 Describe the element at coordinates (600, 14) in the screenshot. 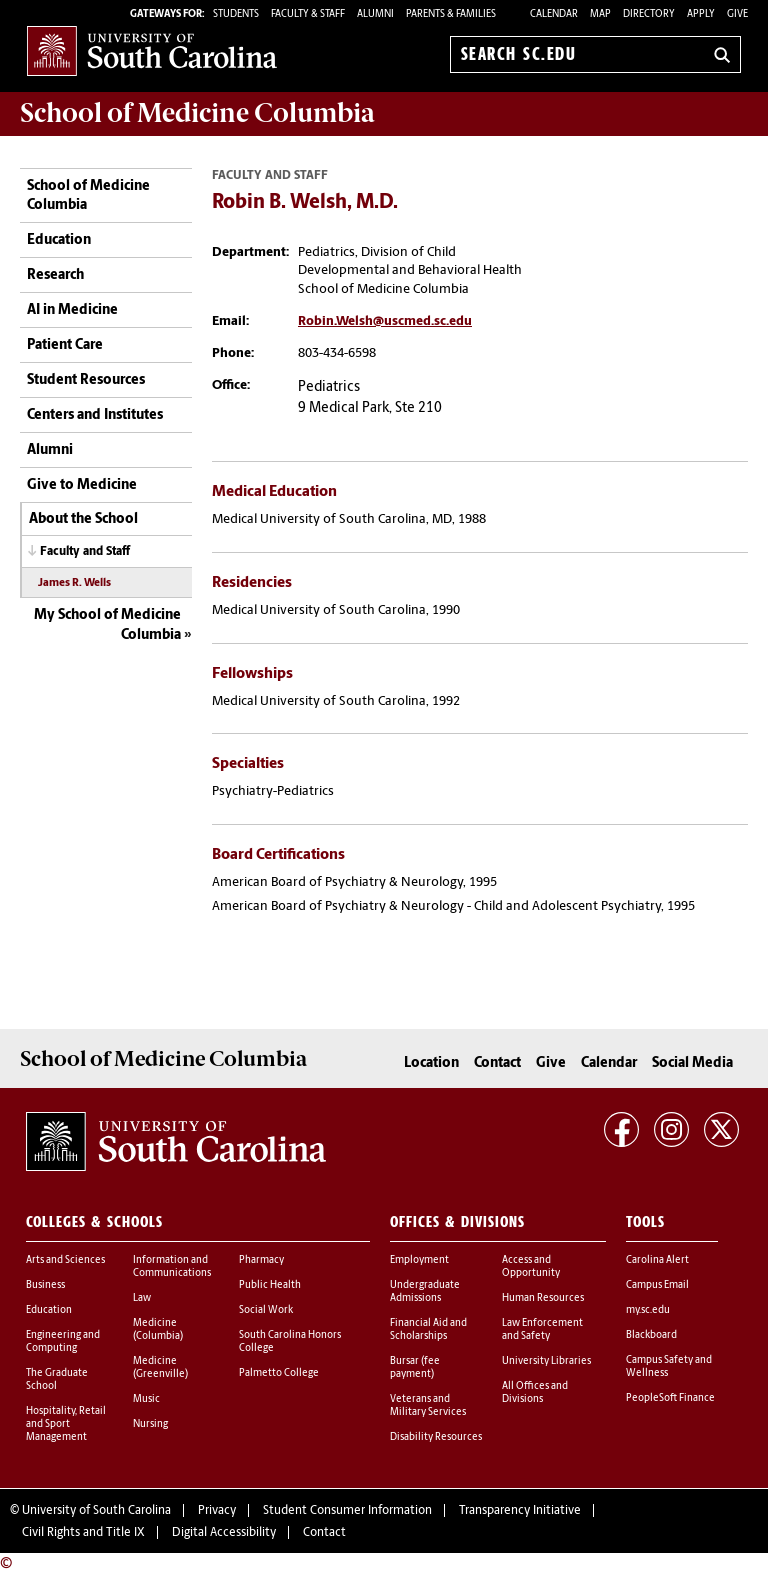

I see `Map` at that location.